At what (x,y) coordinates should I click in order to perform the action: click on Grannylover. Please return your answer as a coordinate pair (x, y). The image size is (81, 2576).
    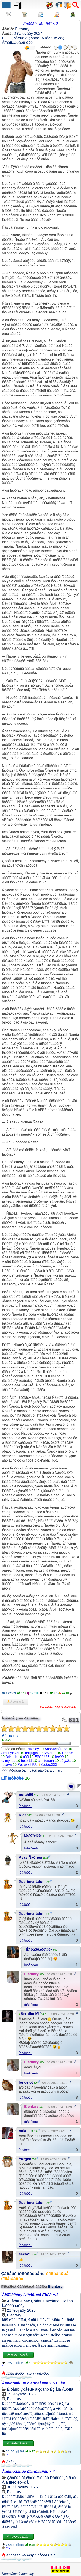
    Looking at the image, I should click on (10, 1753).